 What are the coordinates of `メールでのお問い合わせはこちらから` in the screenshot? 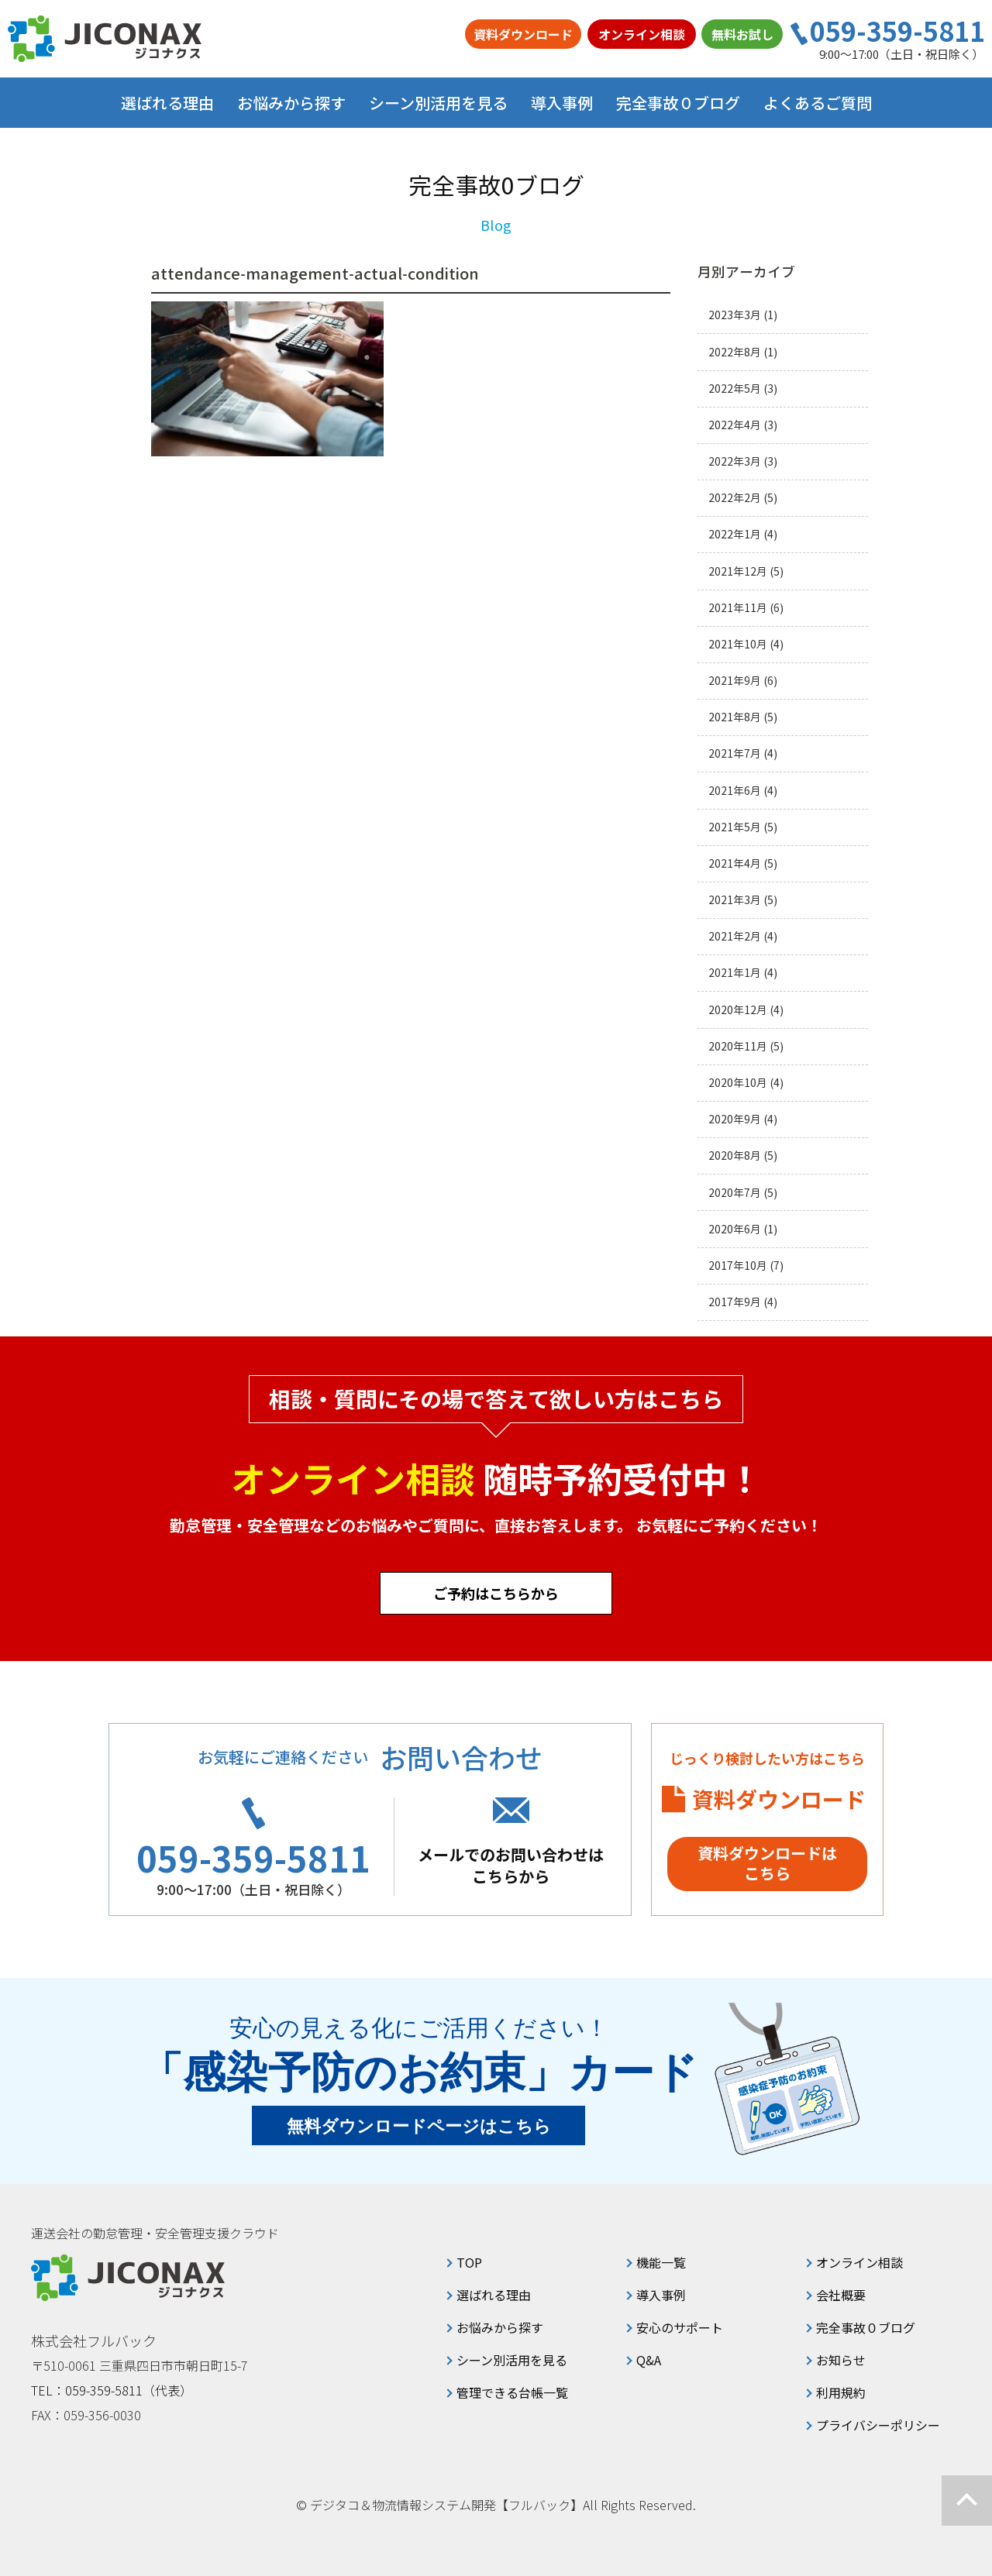 It's located at (511, 1865).